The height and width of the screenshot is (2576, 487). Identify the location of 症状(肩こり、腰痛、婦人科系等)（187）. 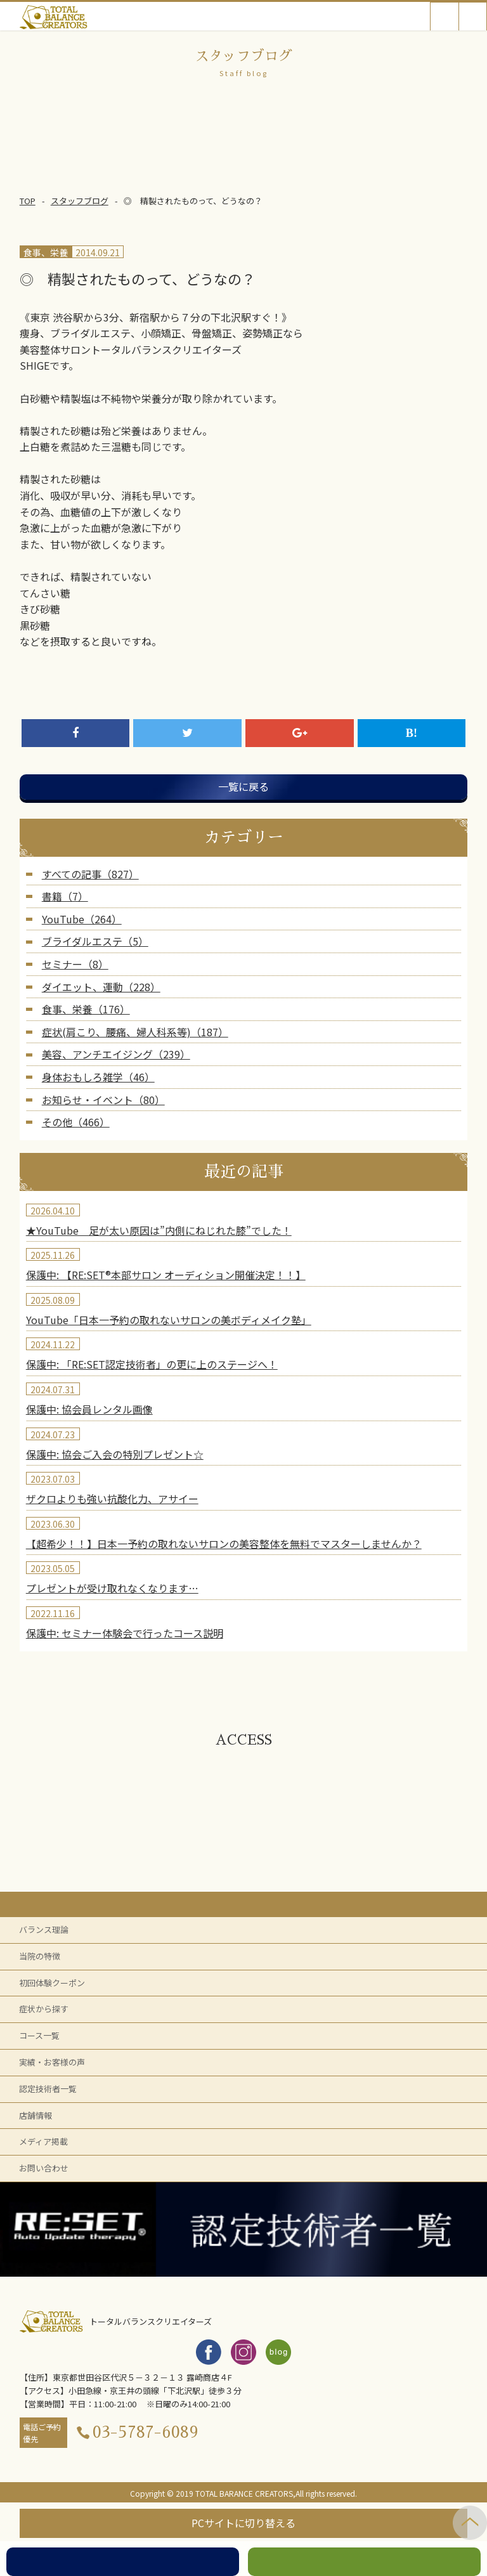
(135, 1031).